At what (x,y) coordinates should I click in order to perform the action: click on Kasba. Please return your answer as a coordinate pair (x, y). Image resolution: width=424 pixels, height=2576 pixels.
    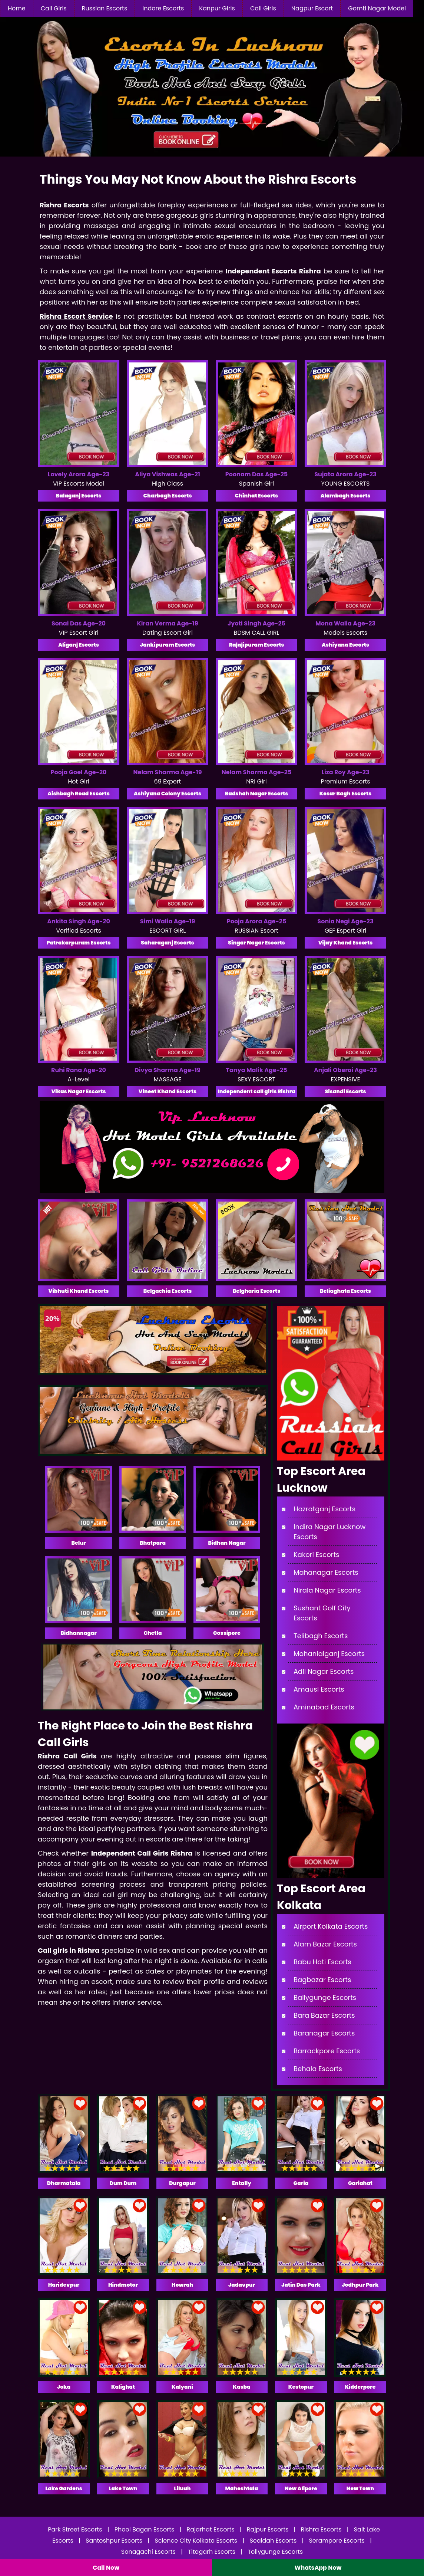
    Looking at the image, I should click on (241, 2387).